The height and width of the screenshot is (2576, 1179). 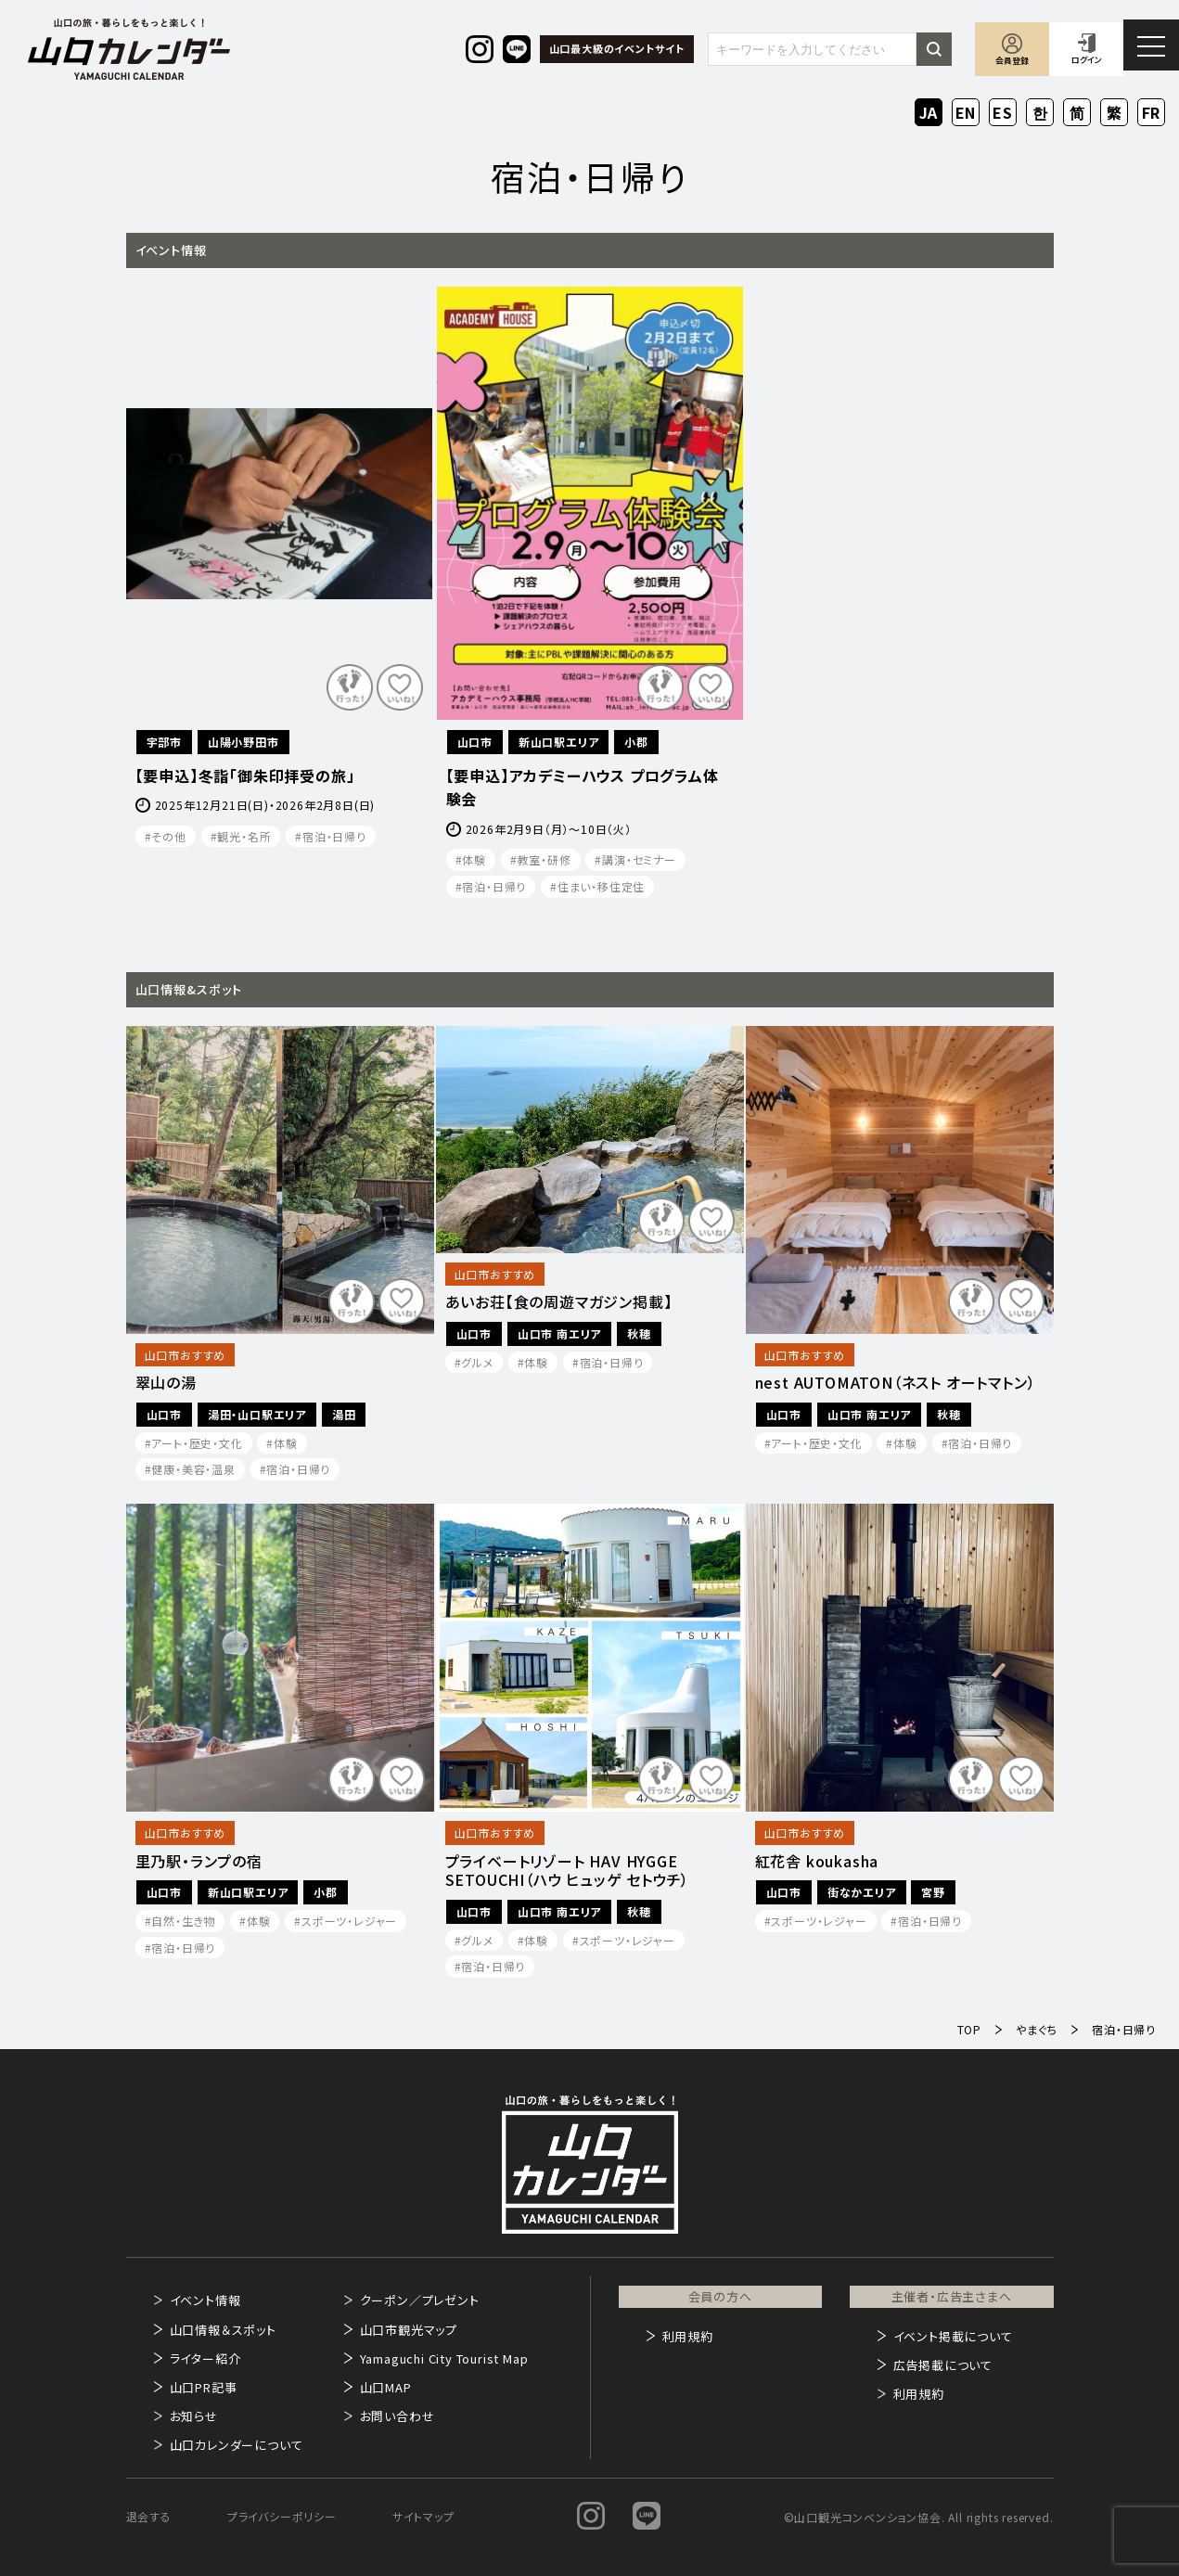 I want to click on ログイン, so click(x=1086, y=60).